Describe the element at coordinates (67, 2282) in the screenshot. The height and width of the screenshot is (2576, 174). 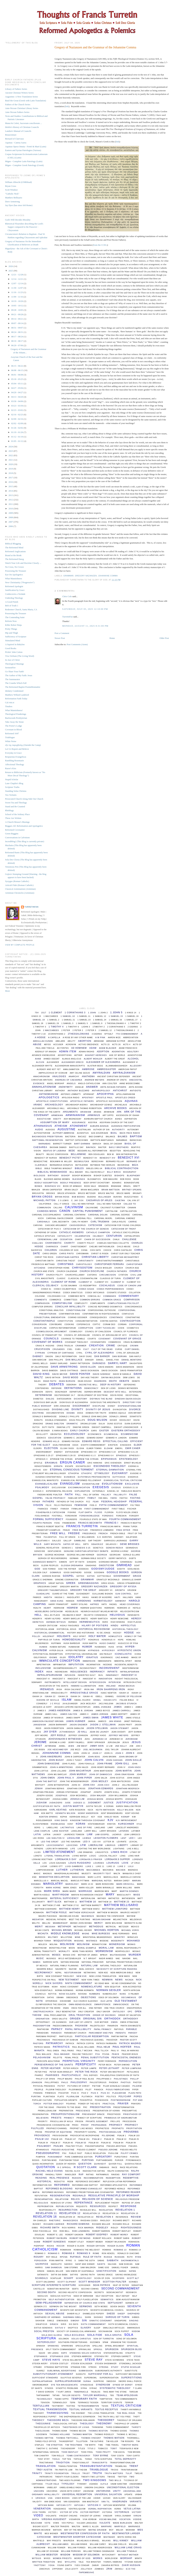
I see `Scott Oliphint` at that location.